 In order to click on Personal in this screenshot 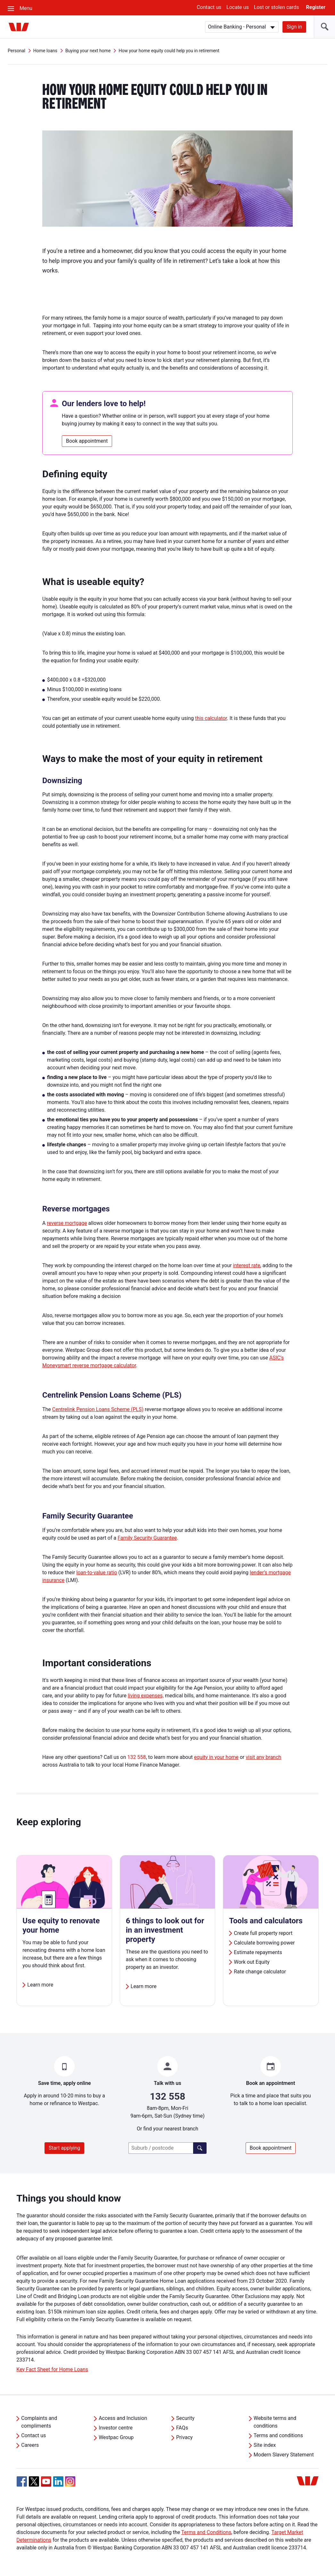, I will do `click(16, 50)`.